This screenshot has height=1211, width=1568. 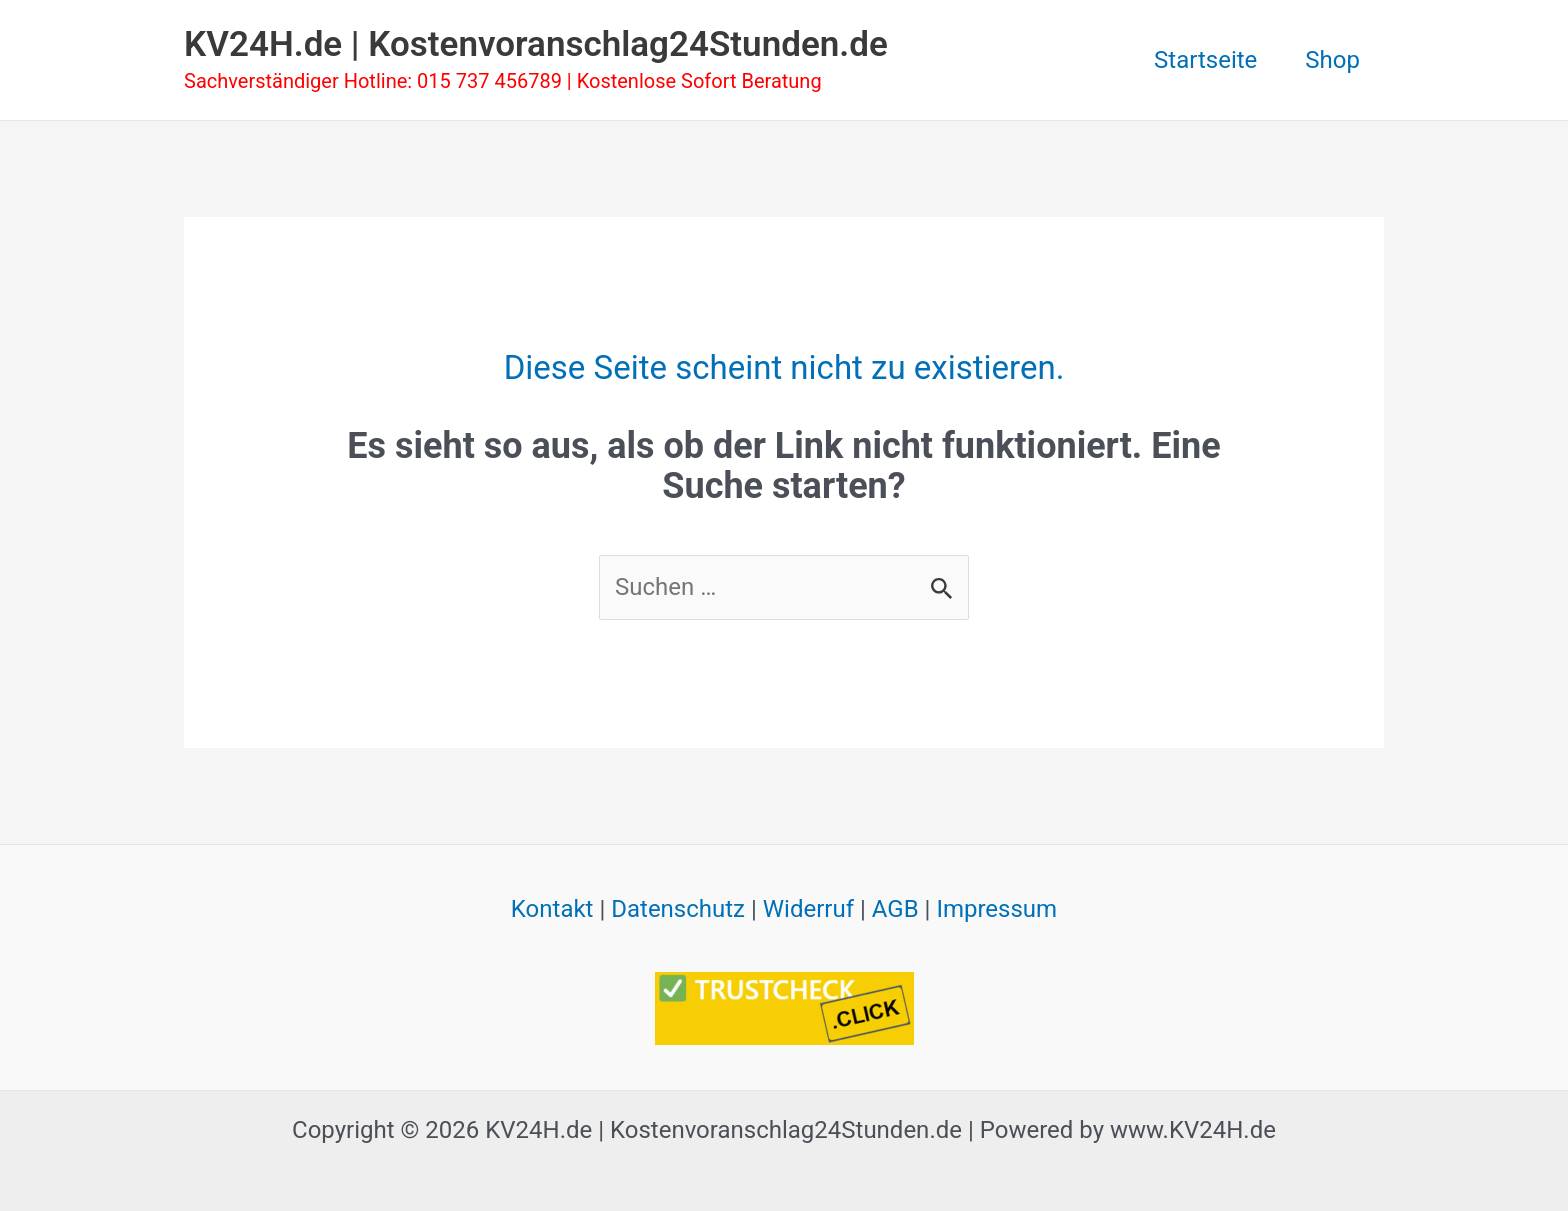 I want to click on Widerruf, so click(x=808, y=909).